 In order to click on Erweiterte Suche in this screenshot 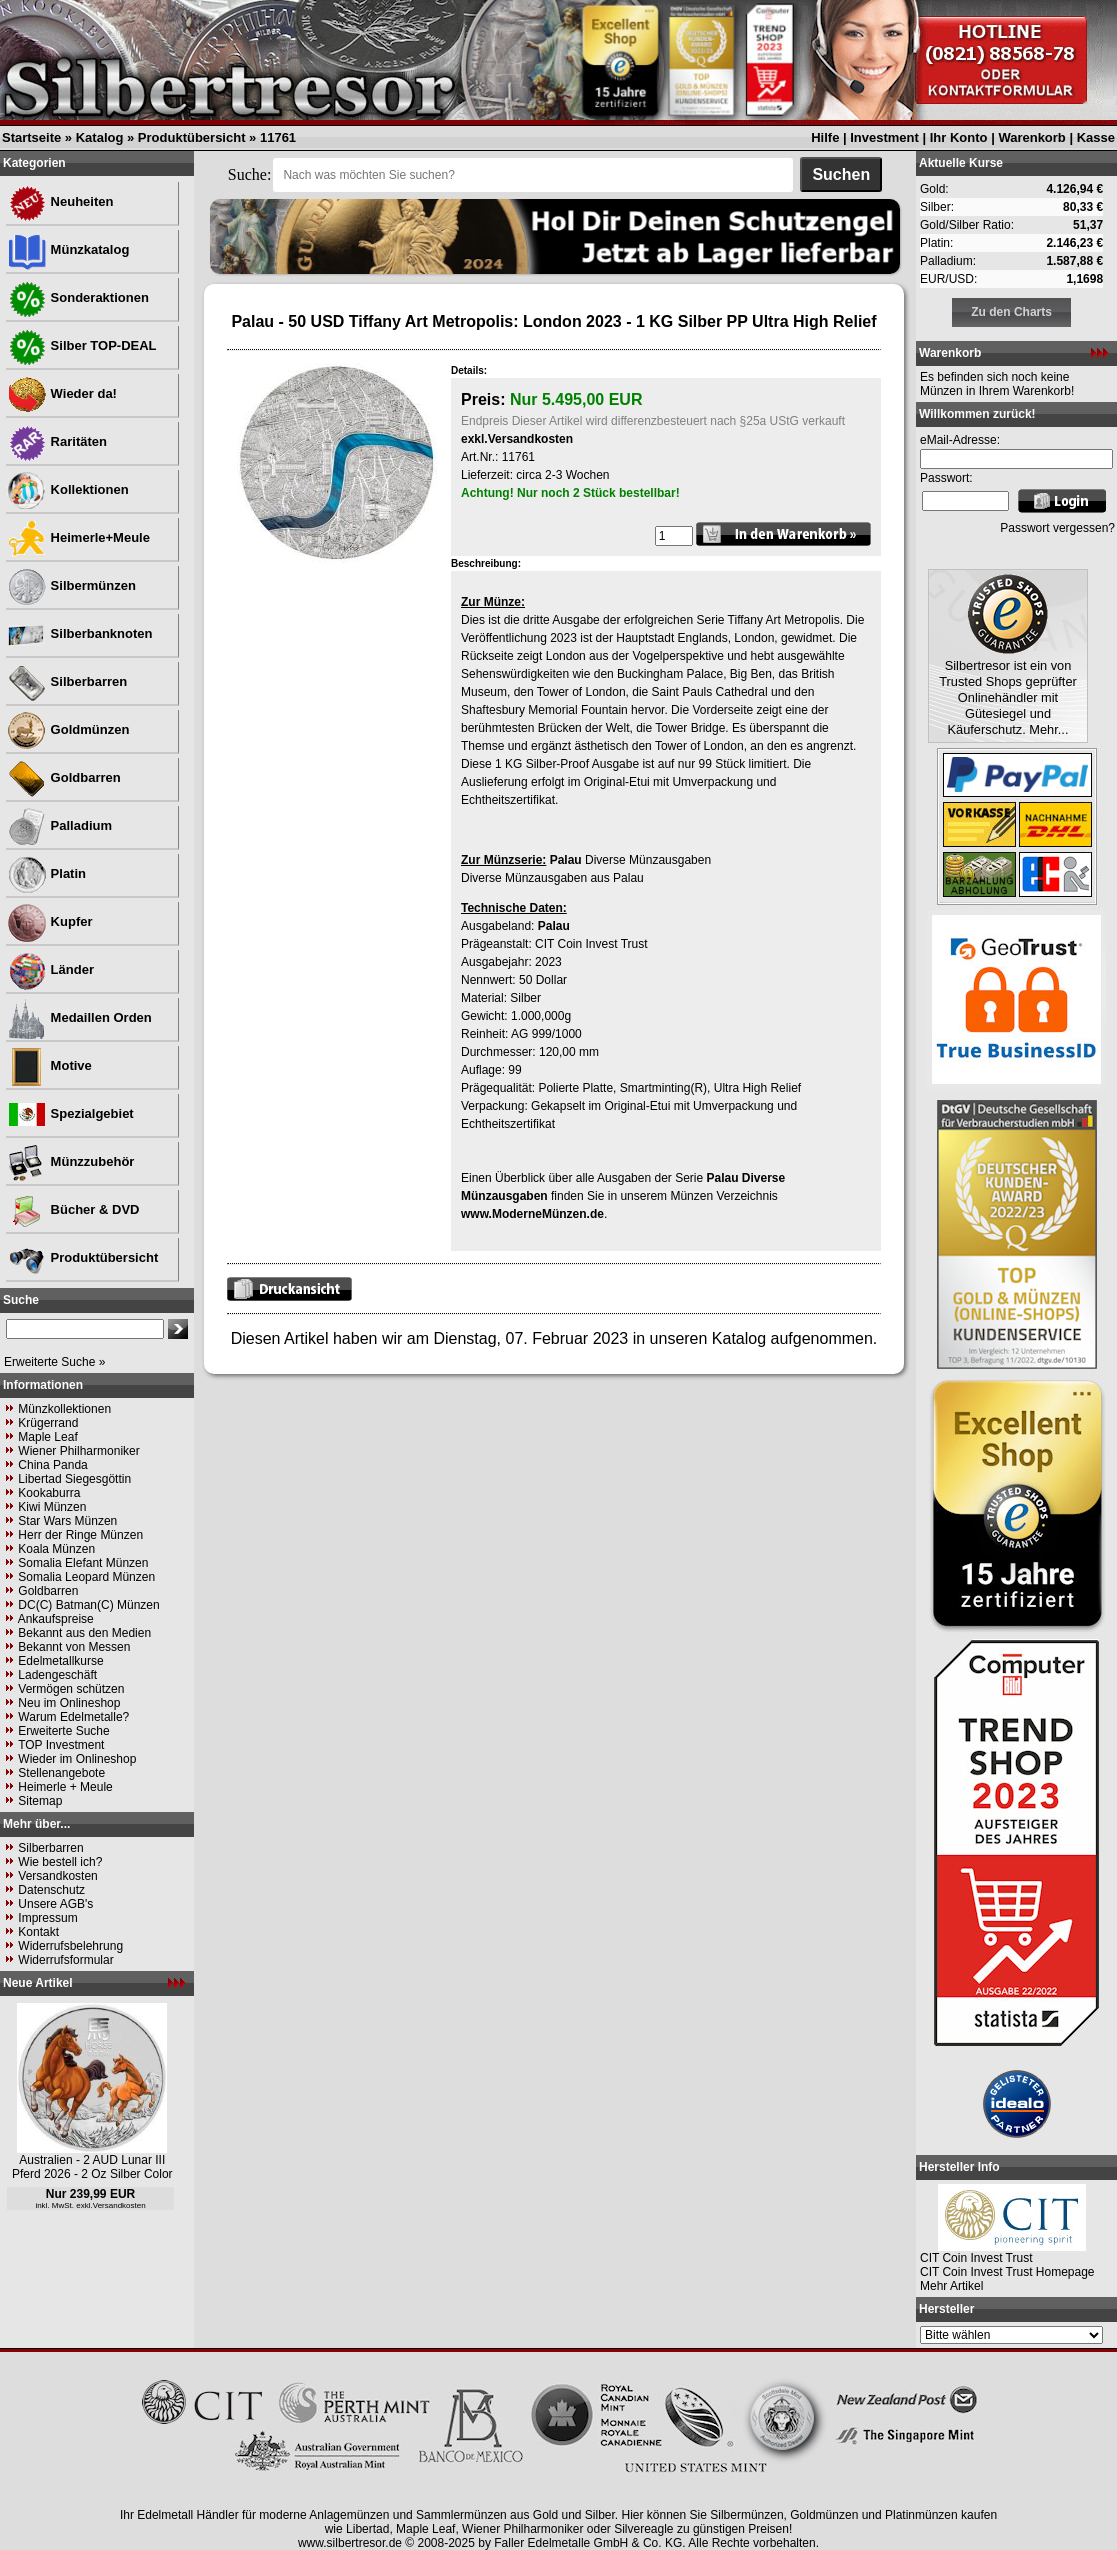, I will do `click(63, 1731)`.